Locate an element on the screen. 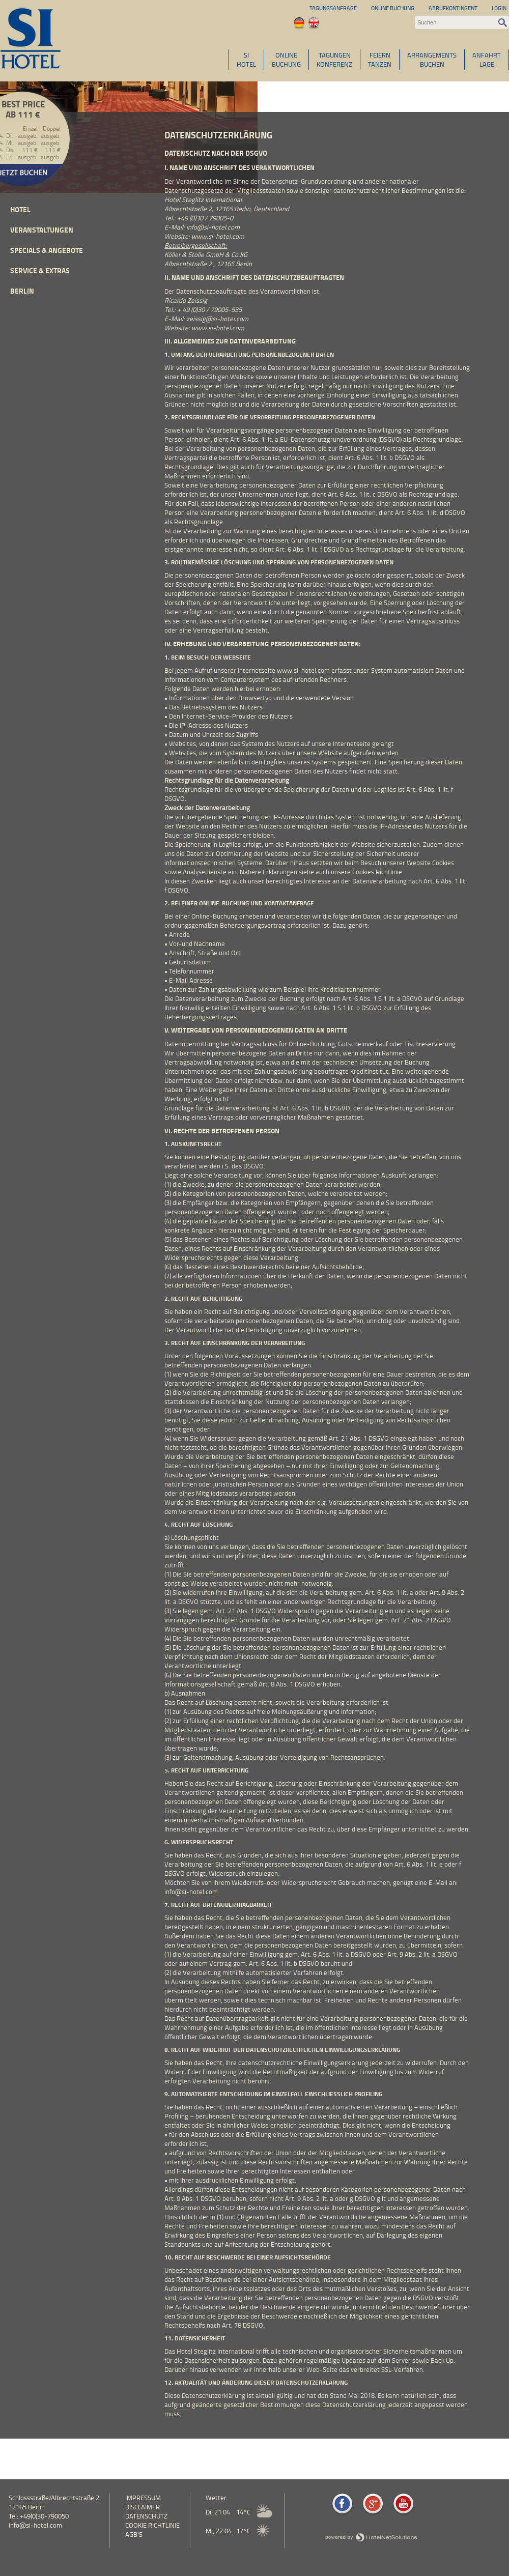 This screenshot has height=2576, width=509. ONLINEBUCHUNG is located at coordinates (286, 59).